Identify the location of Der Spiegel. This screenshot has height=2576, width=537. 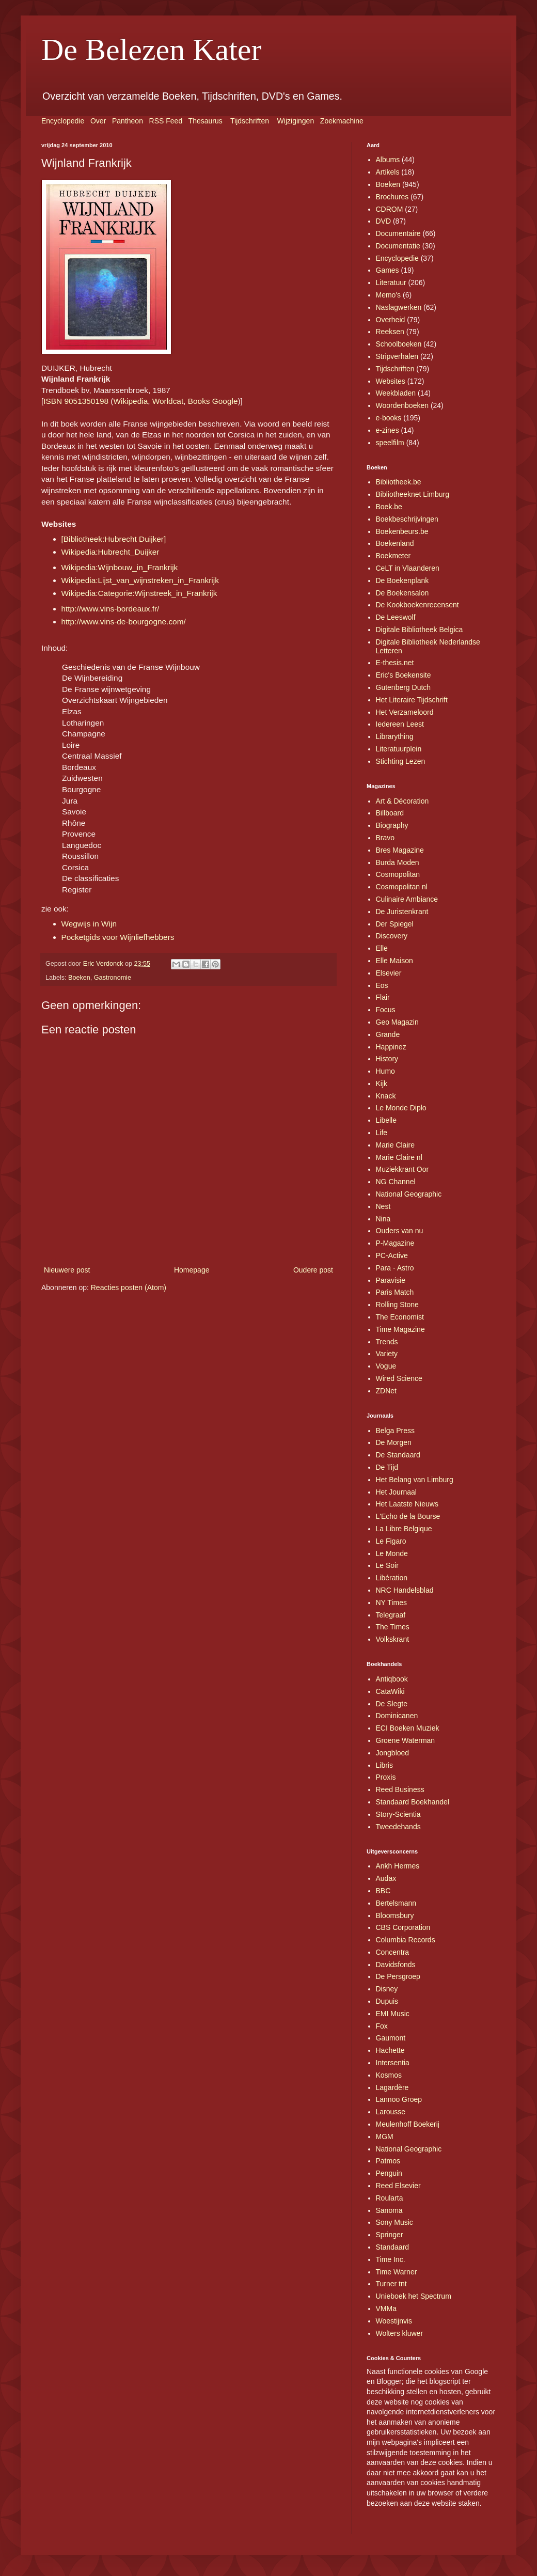
(395, 924).